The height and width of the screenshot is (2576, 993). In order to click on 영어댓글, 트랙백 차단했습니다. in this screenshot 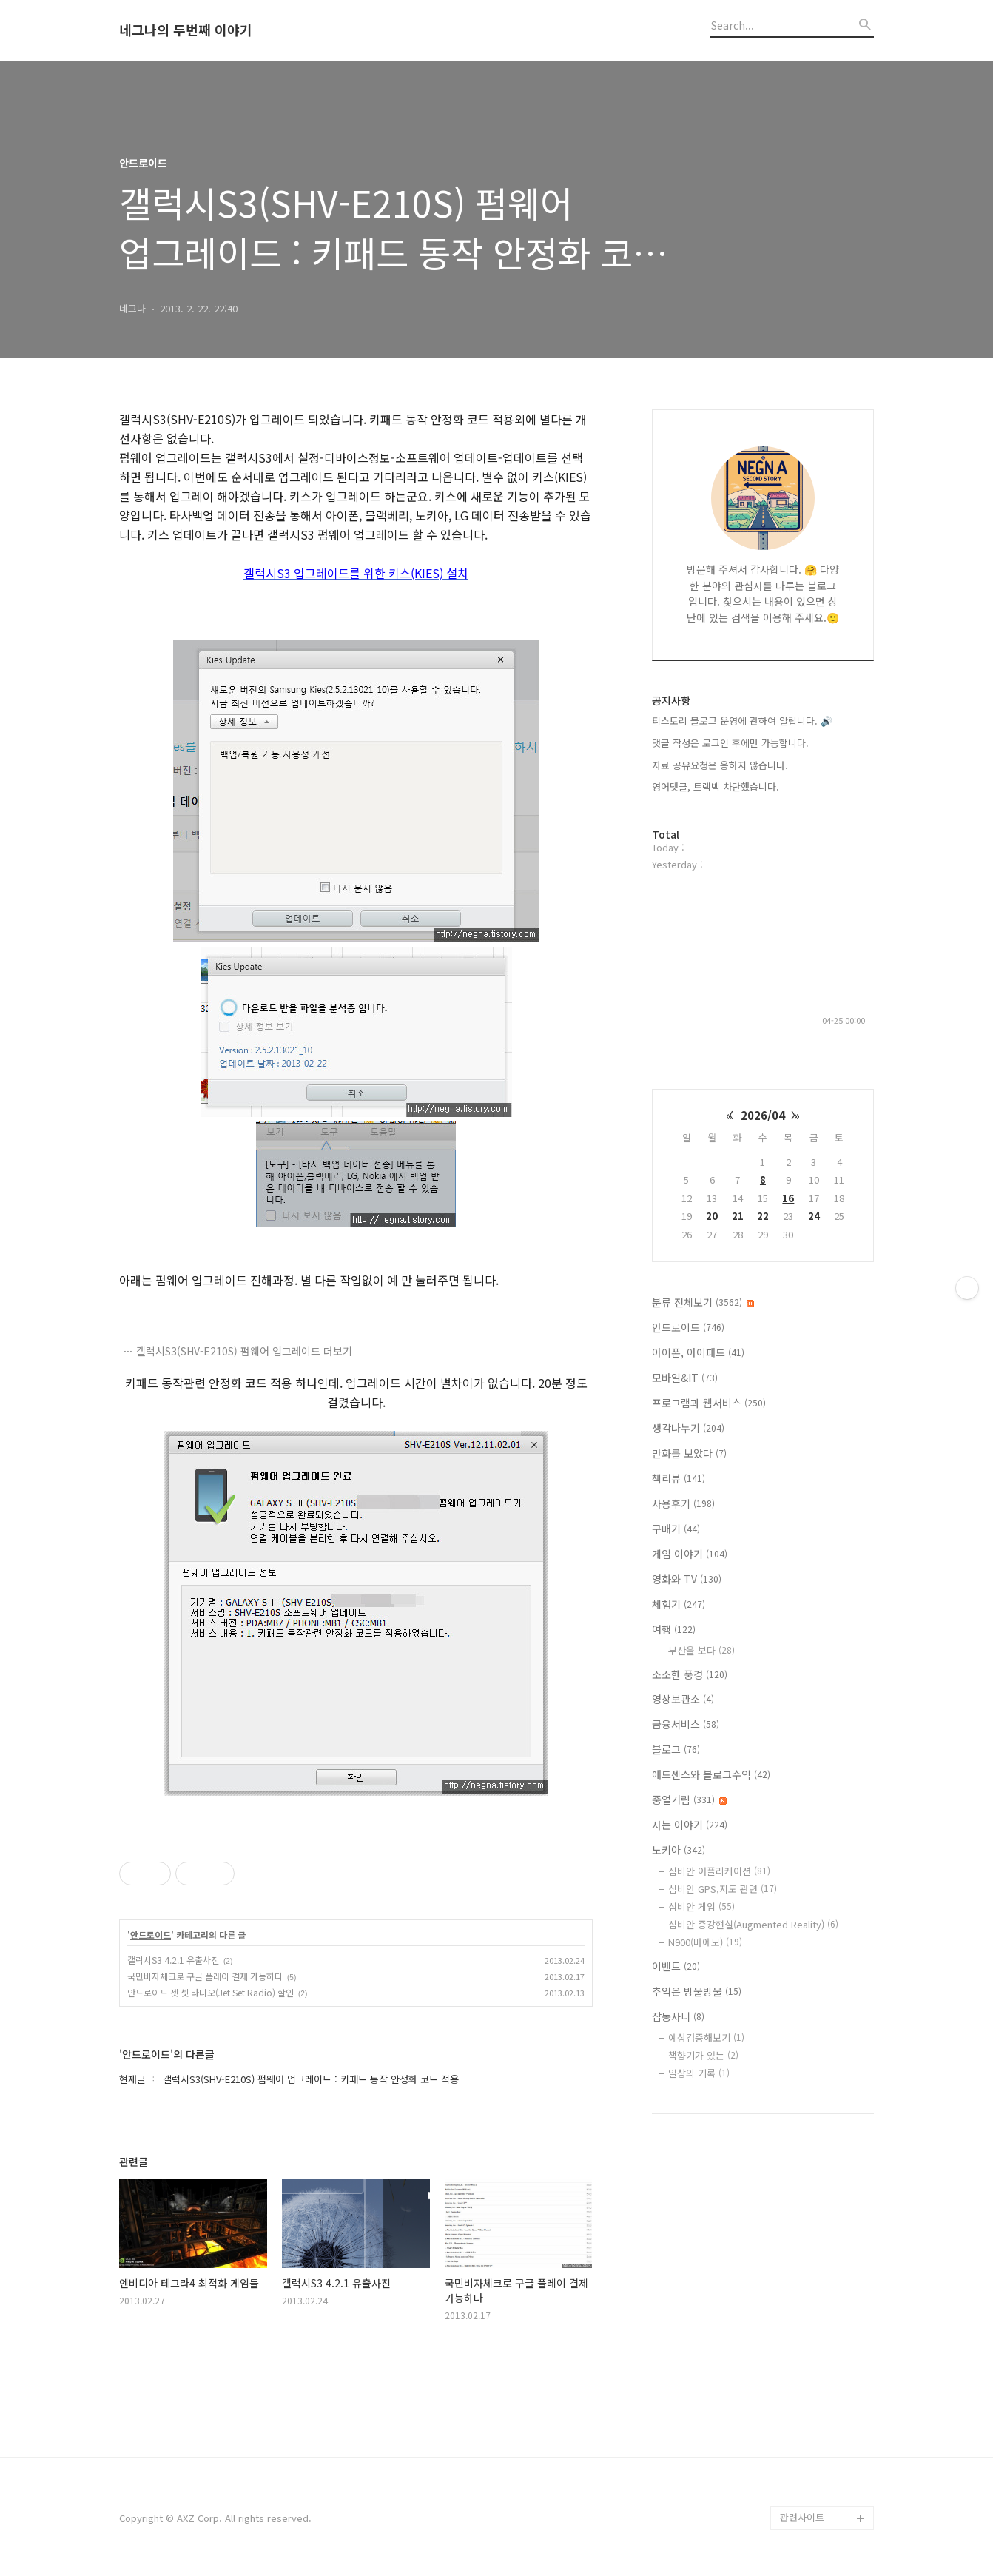, I will do `click(715, 786)`.